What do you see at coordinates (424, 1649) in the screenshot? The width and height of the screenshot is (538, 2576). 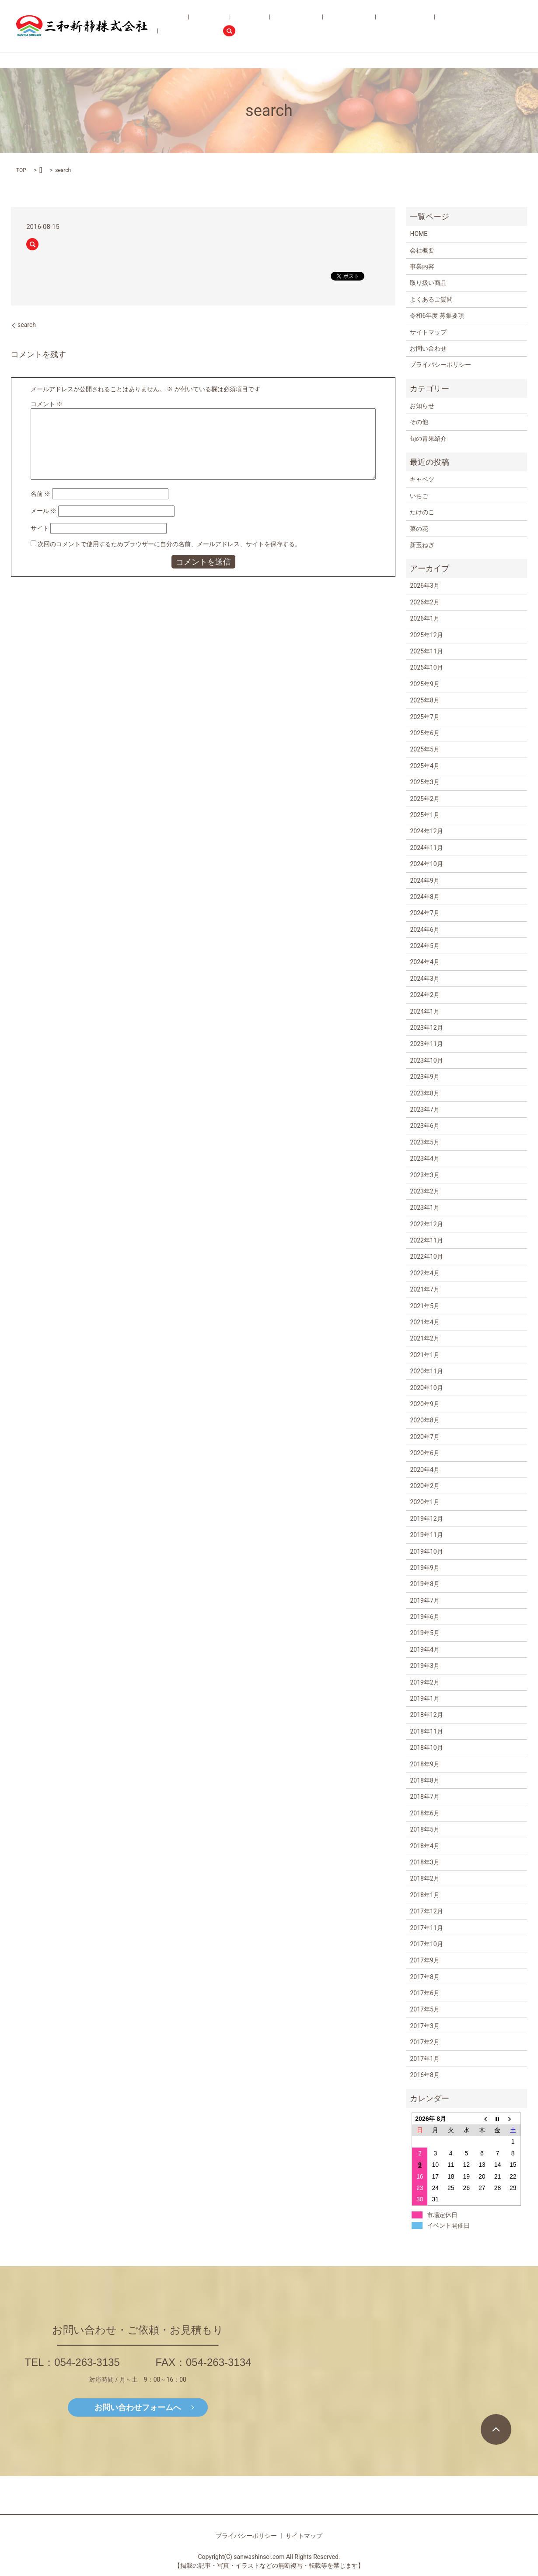 I see `2019年4月` at bounding box center [424, 1649].